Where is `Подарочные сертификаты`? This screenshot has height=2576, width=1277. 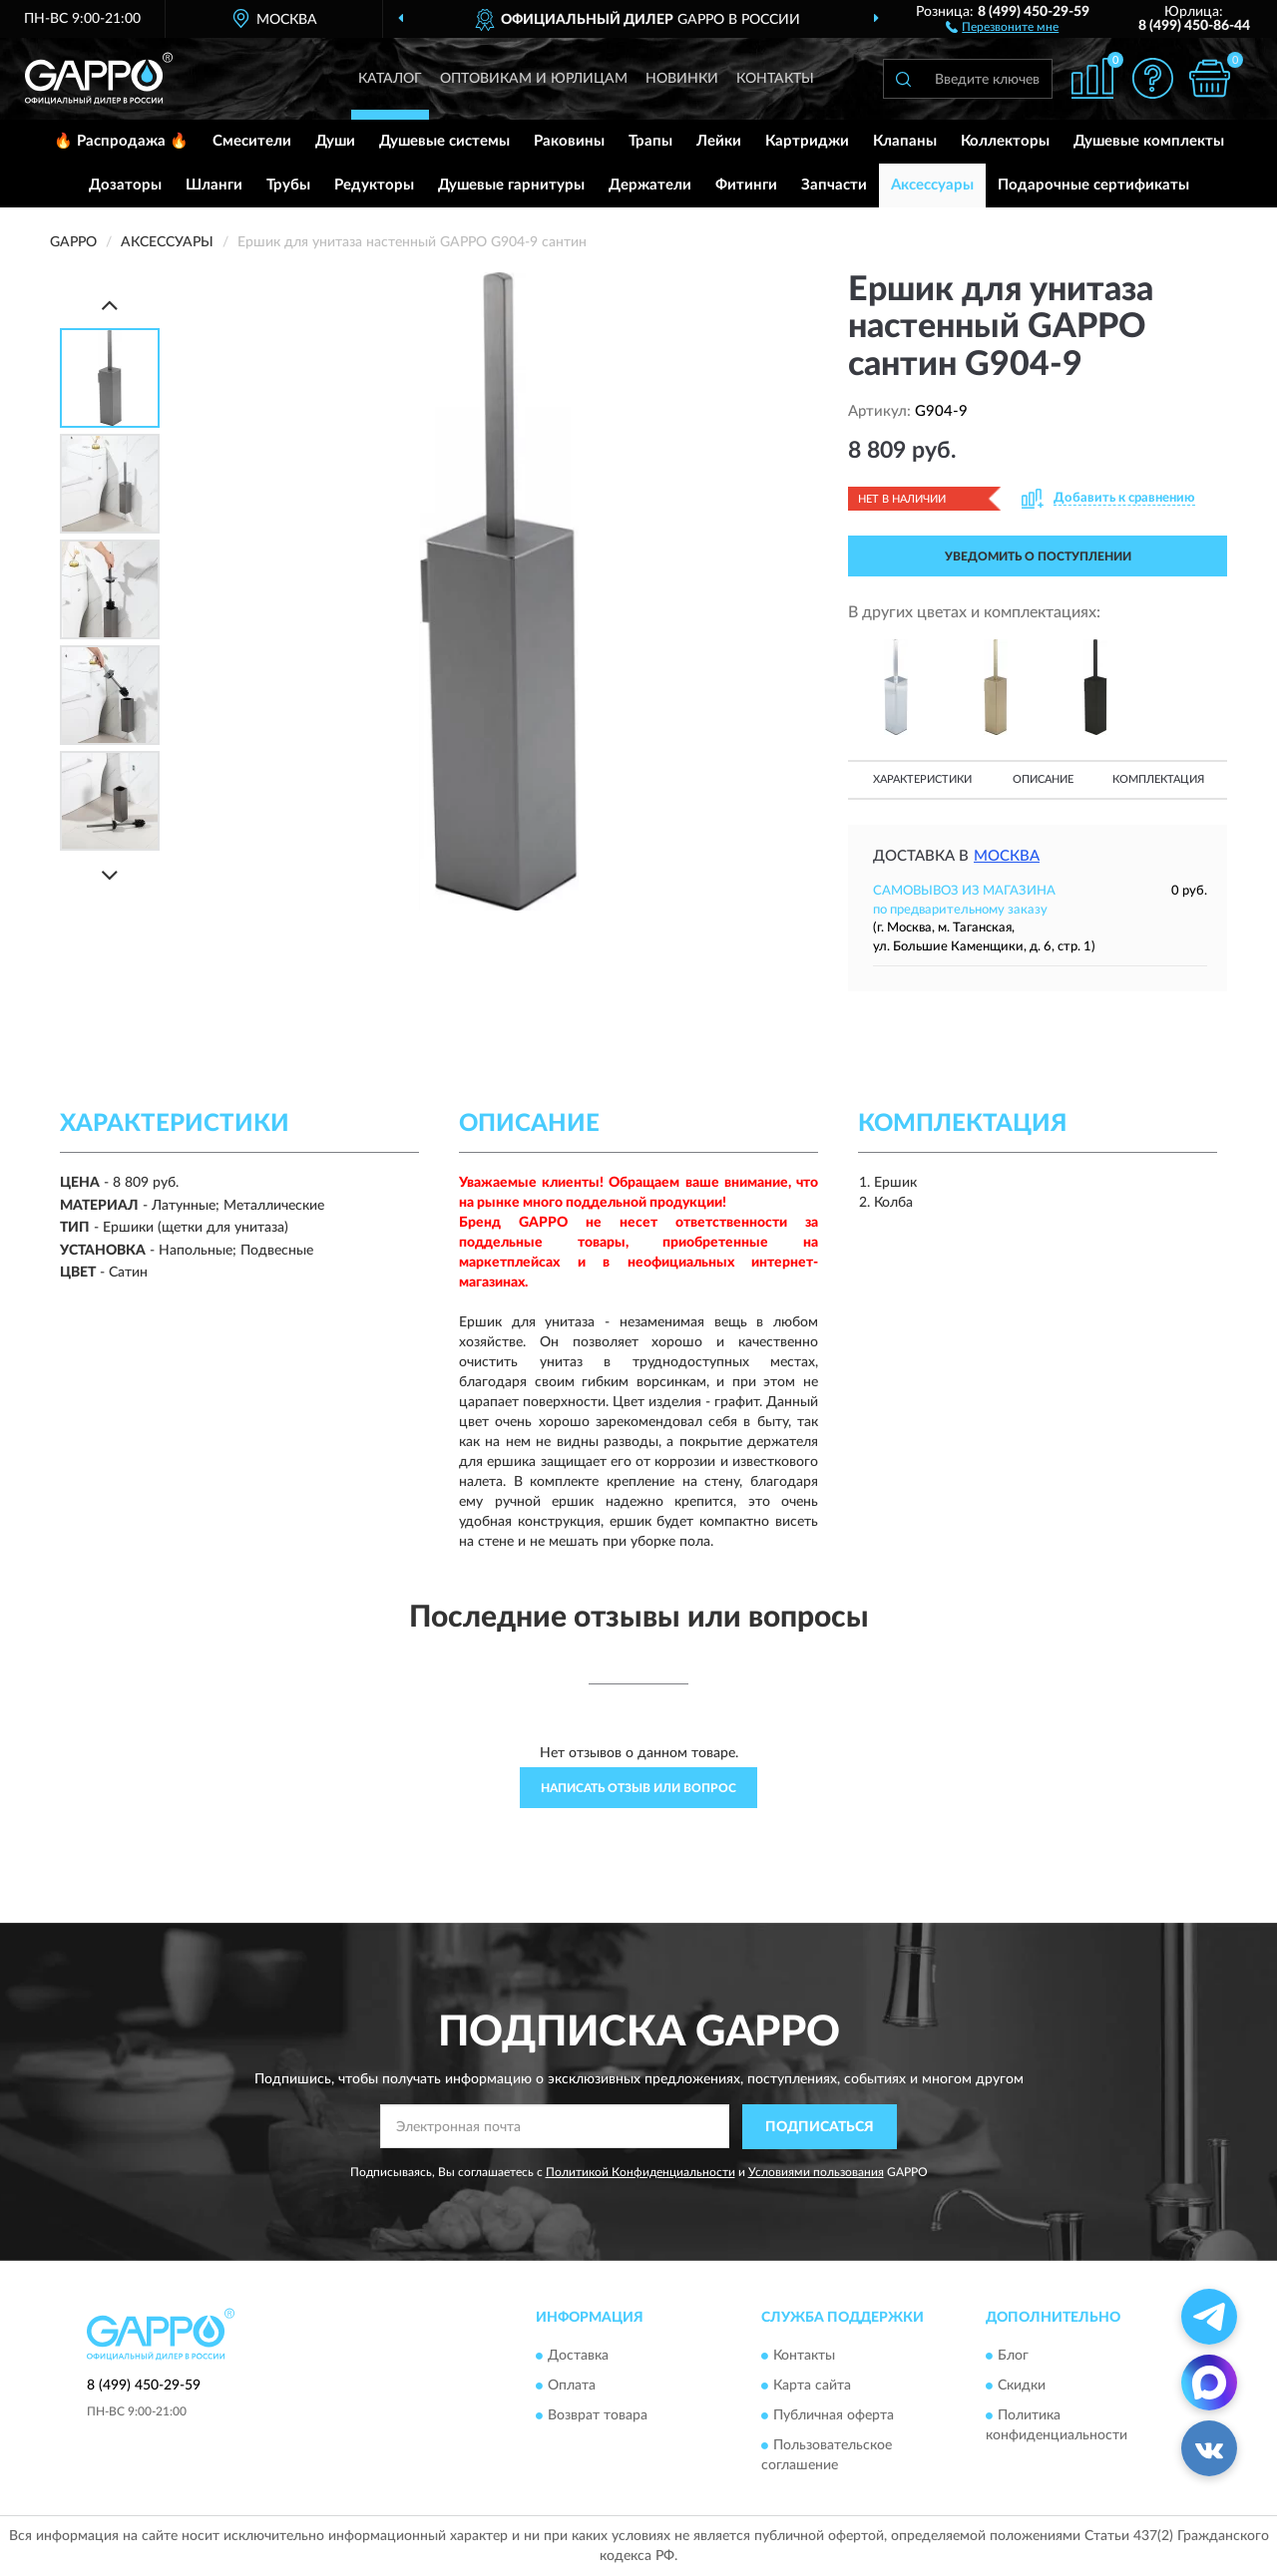 Подарочные сертификаты is located at coordinates (1093, 185).